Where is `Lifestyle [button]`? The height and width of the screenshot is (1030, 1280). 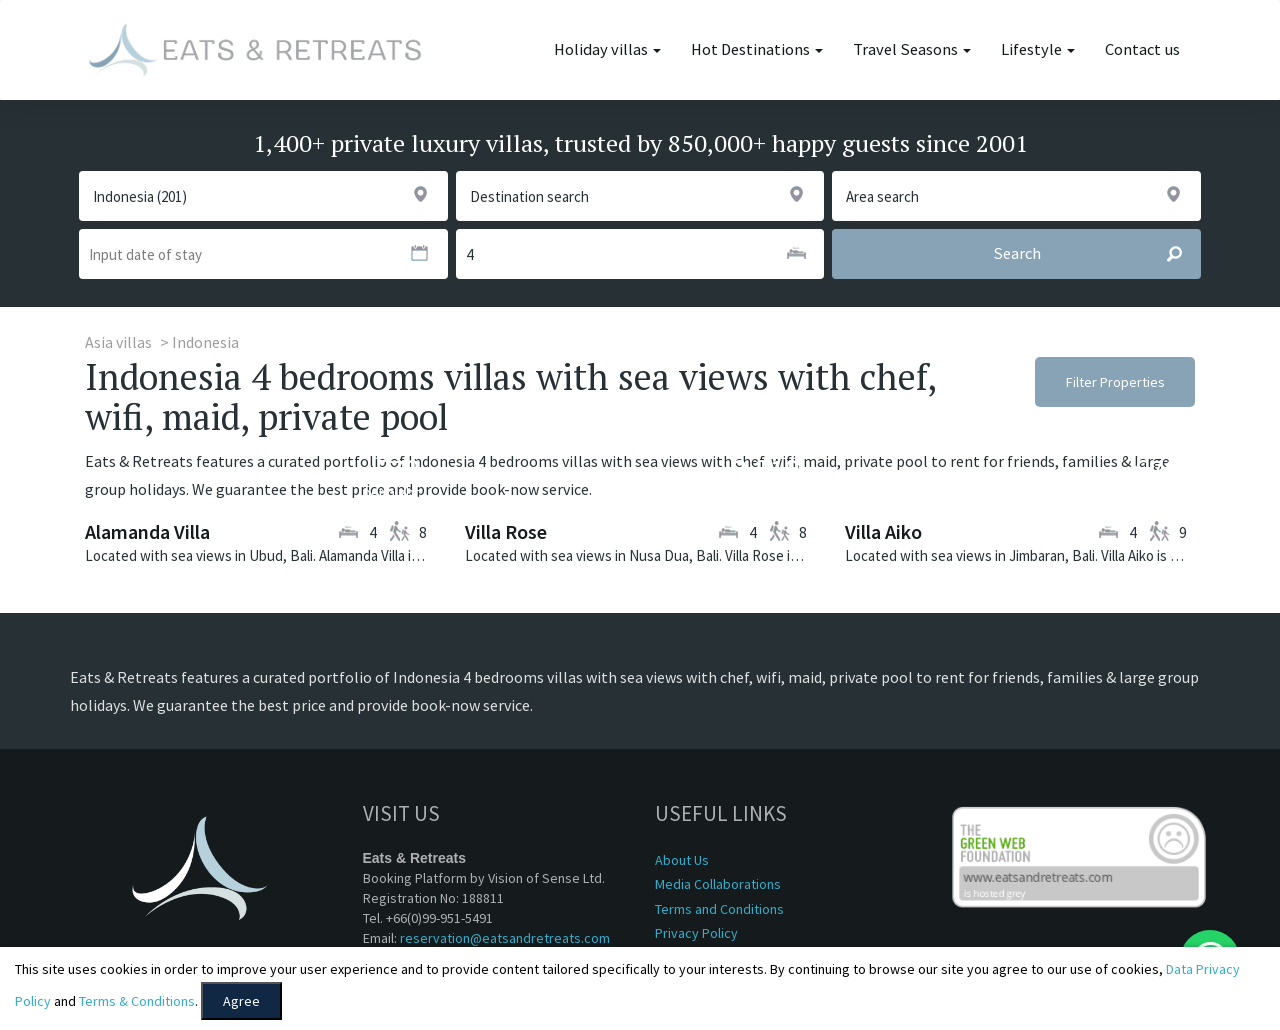
Lifestyle [button] is located at coordinates (1038, 49).